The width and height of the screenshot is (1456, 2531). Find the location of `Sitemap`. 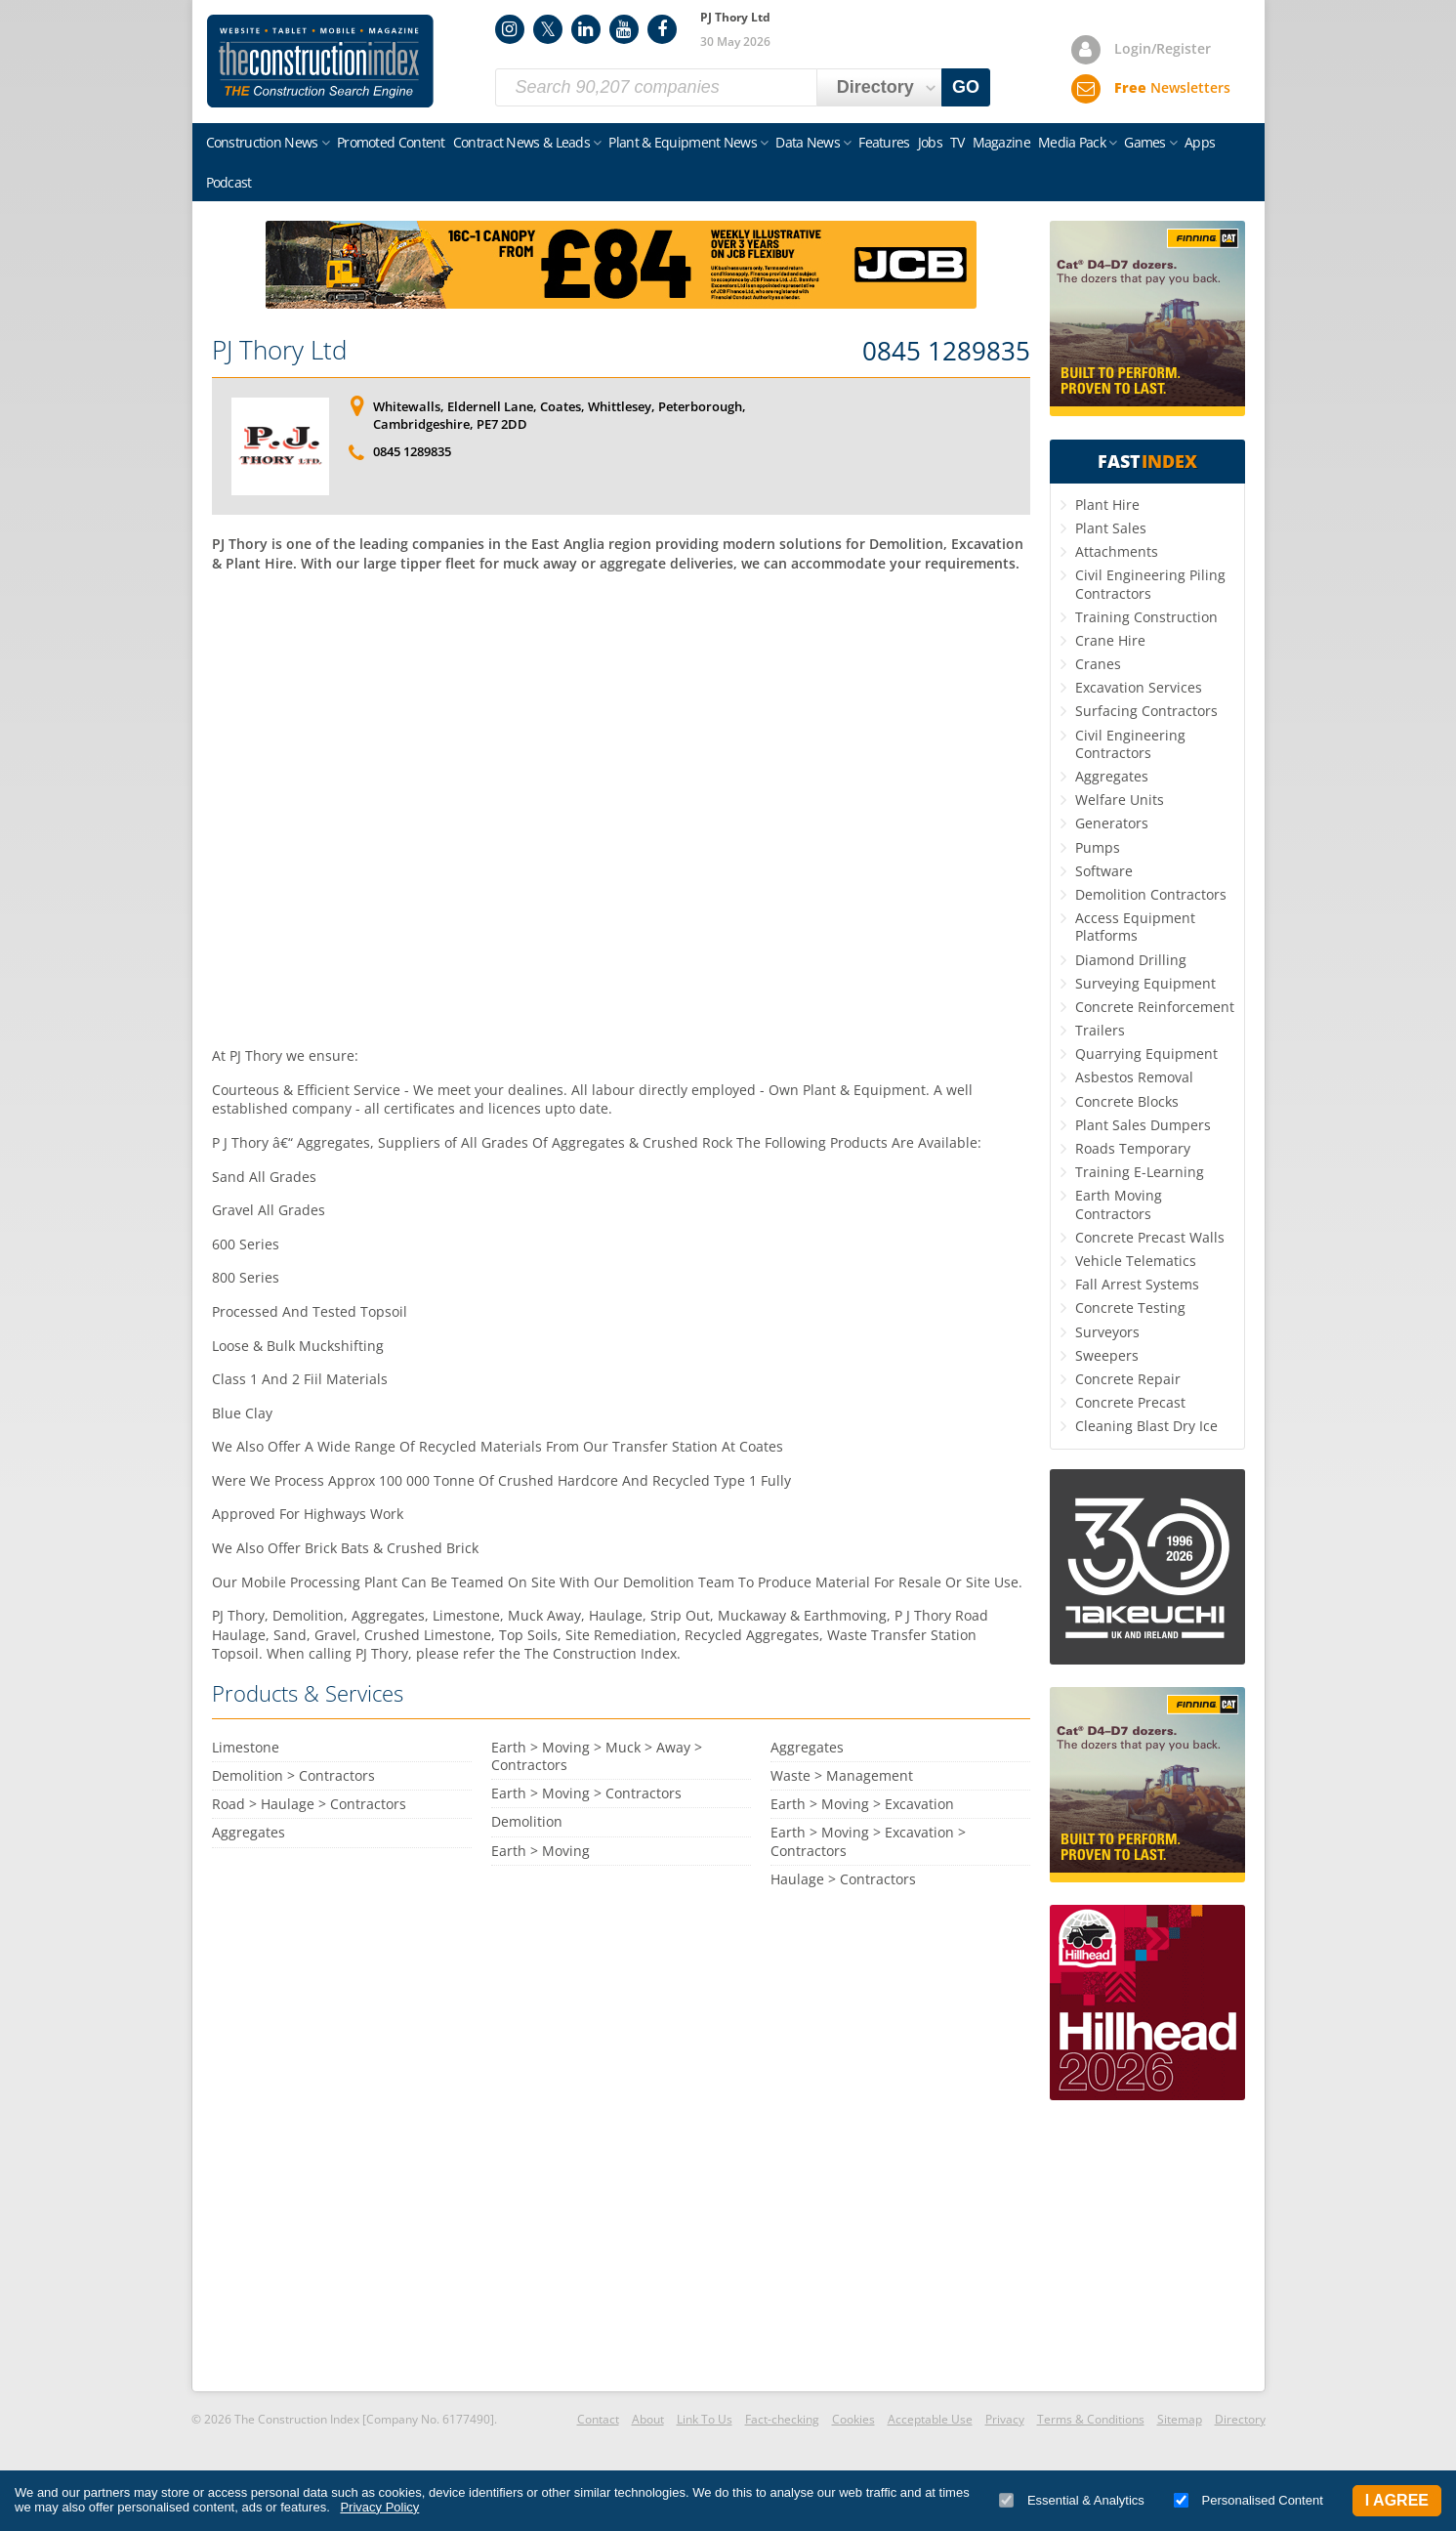

Sitemap is located at coordinates (1179, 2419).